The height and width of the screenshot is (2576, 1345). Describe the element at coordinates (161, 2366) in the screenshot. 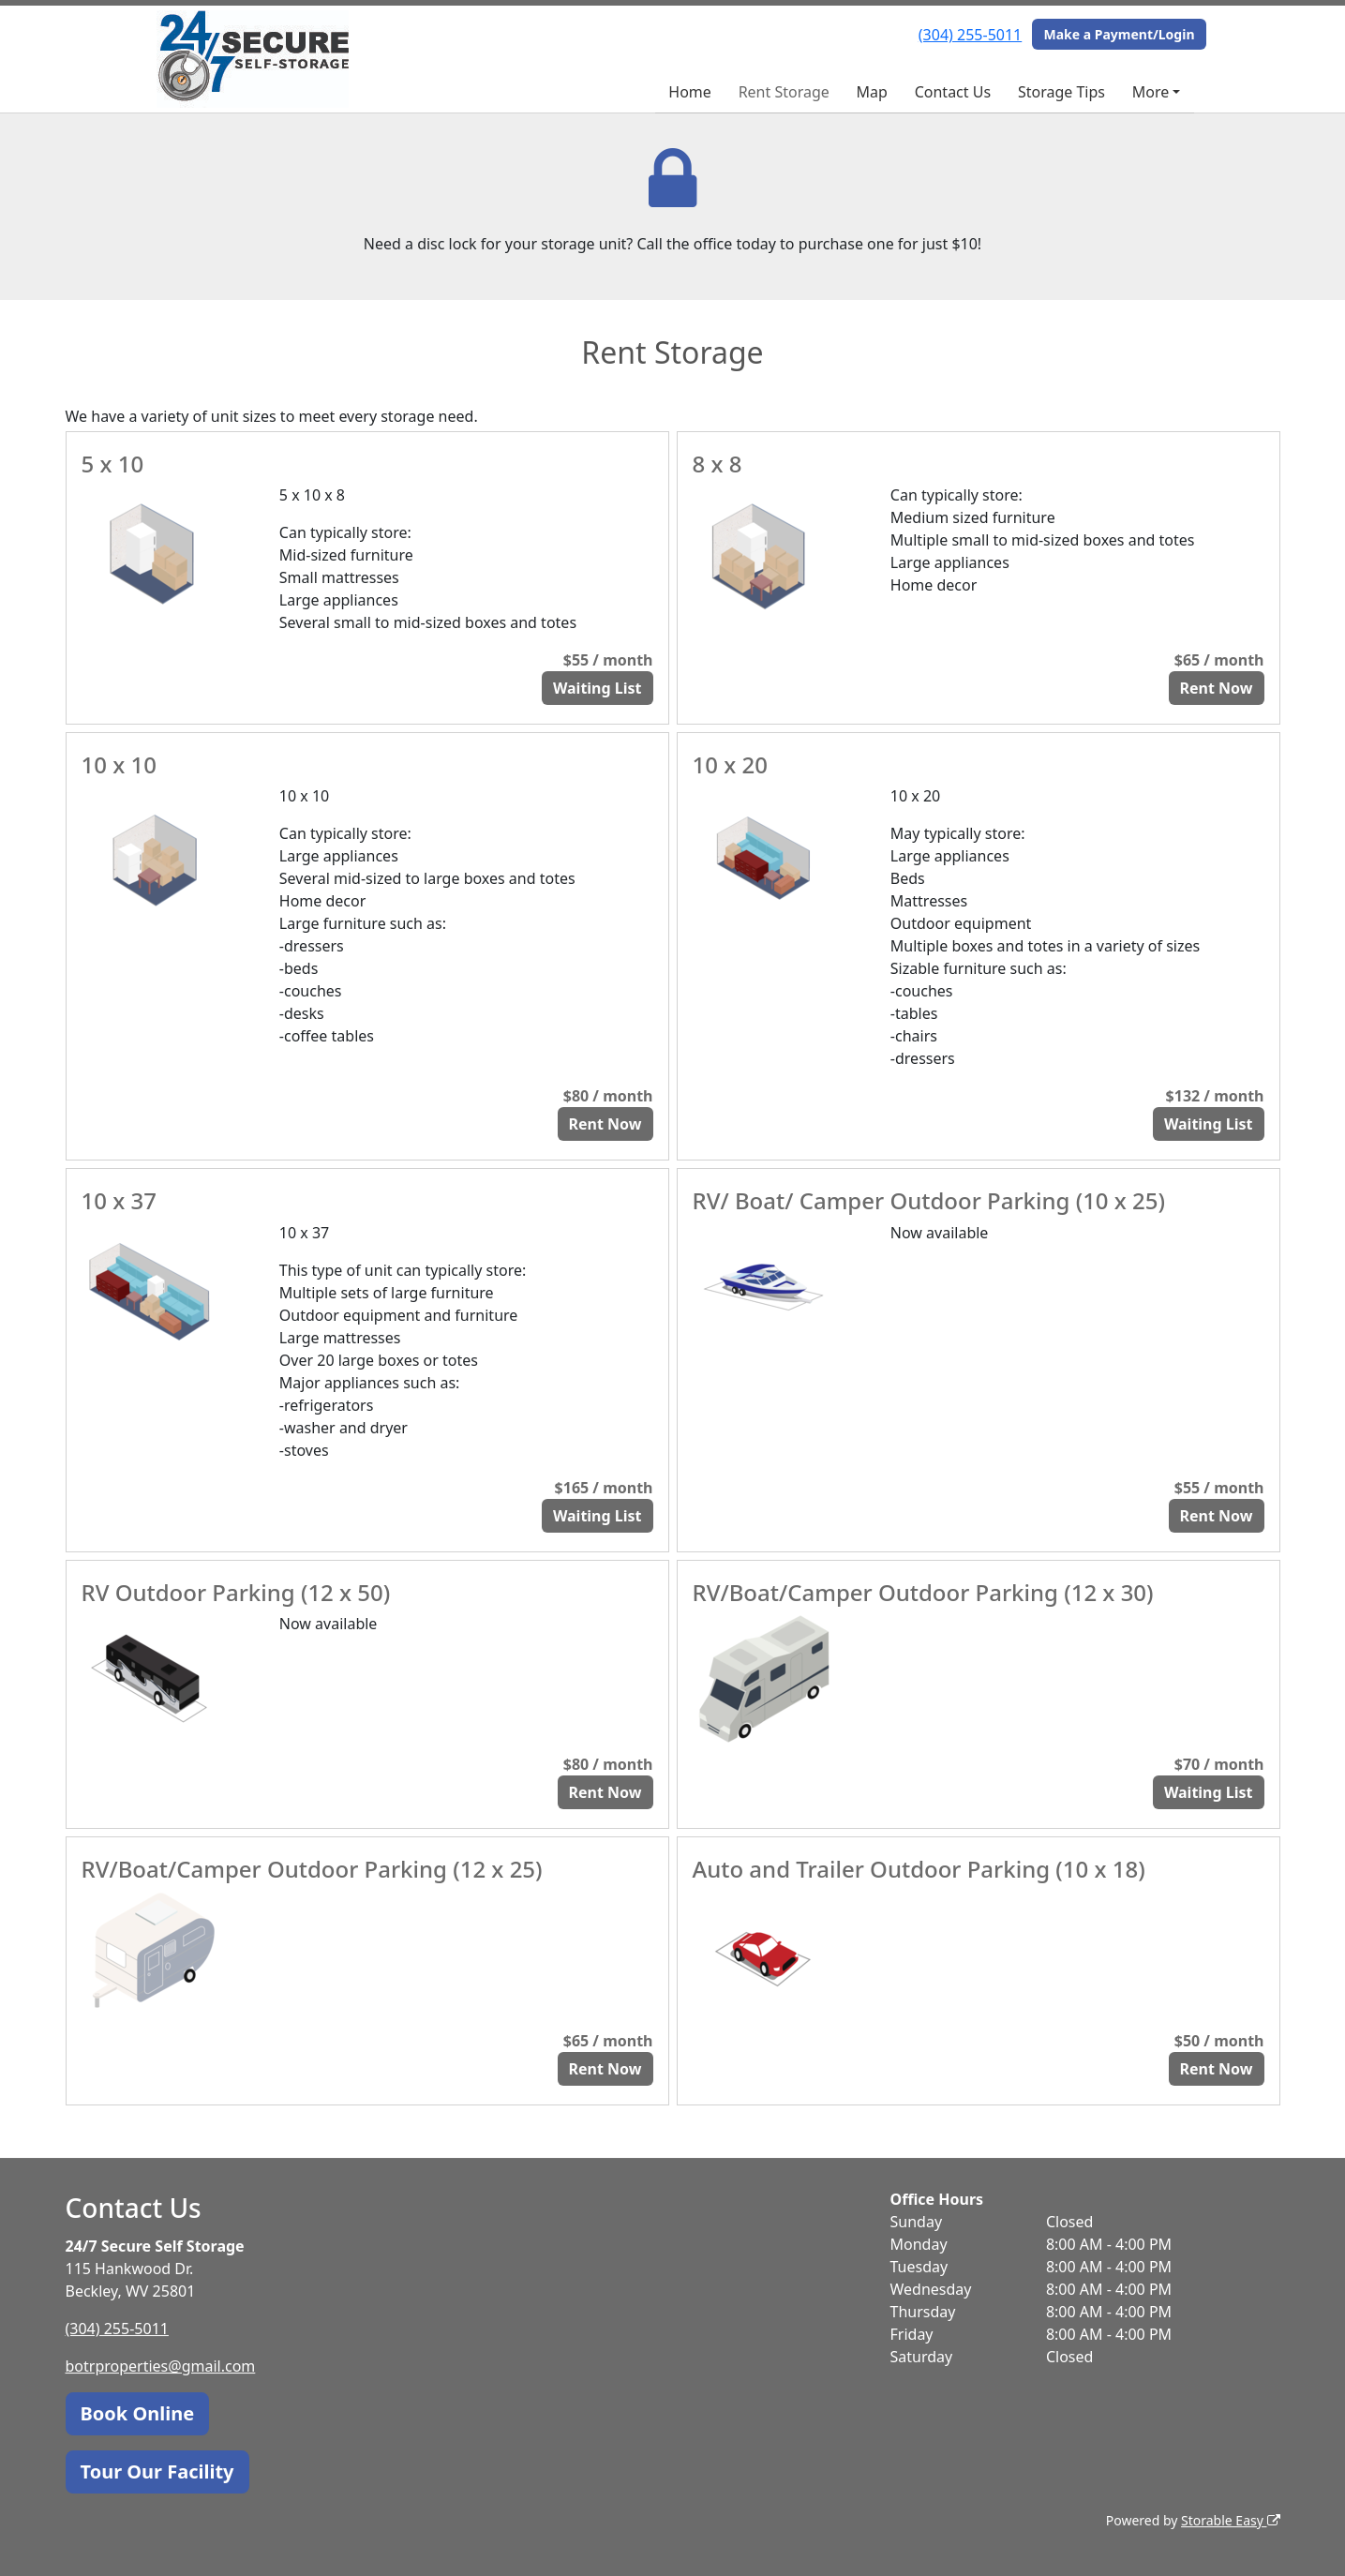

I see `botrproperties@gmail.com` at that location.